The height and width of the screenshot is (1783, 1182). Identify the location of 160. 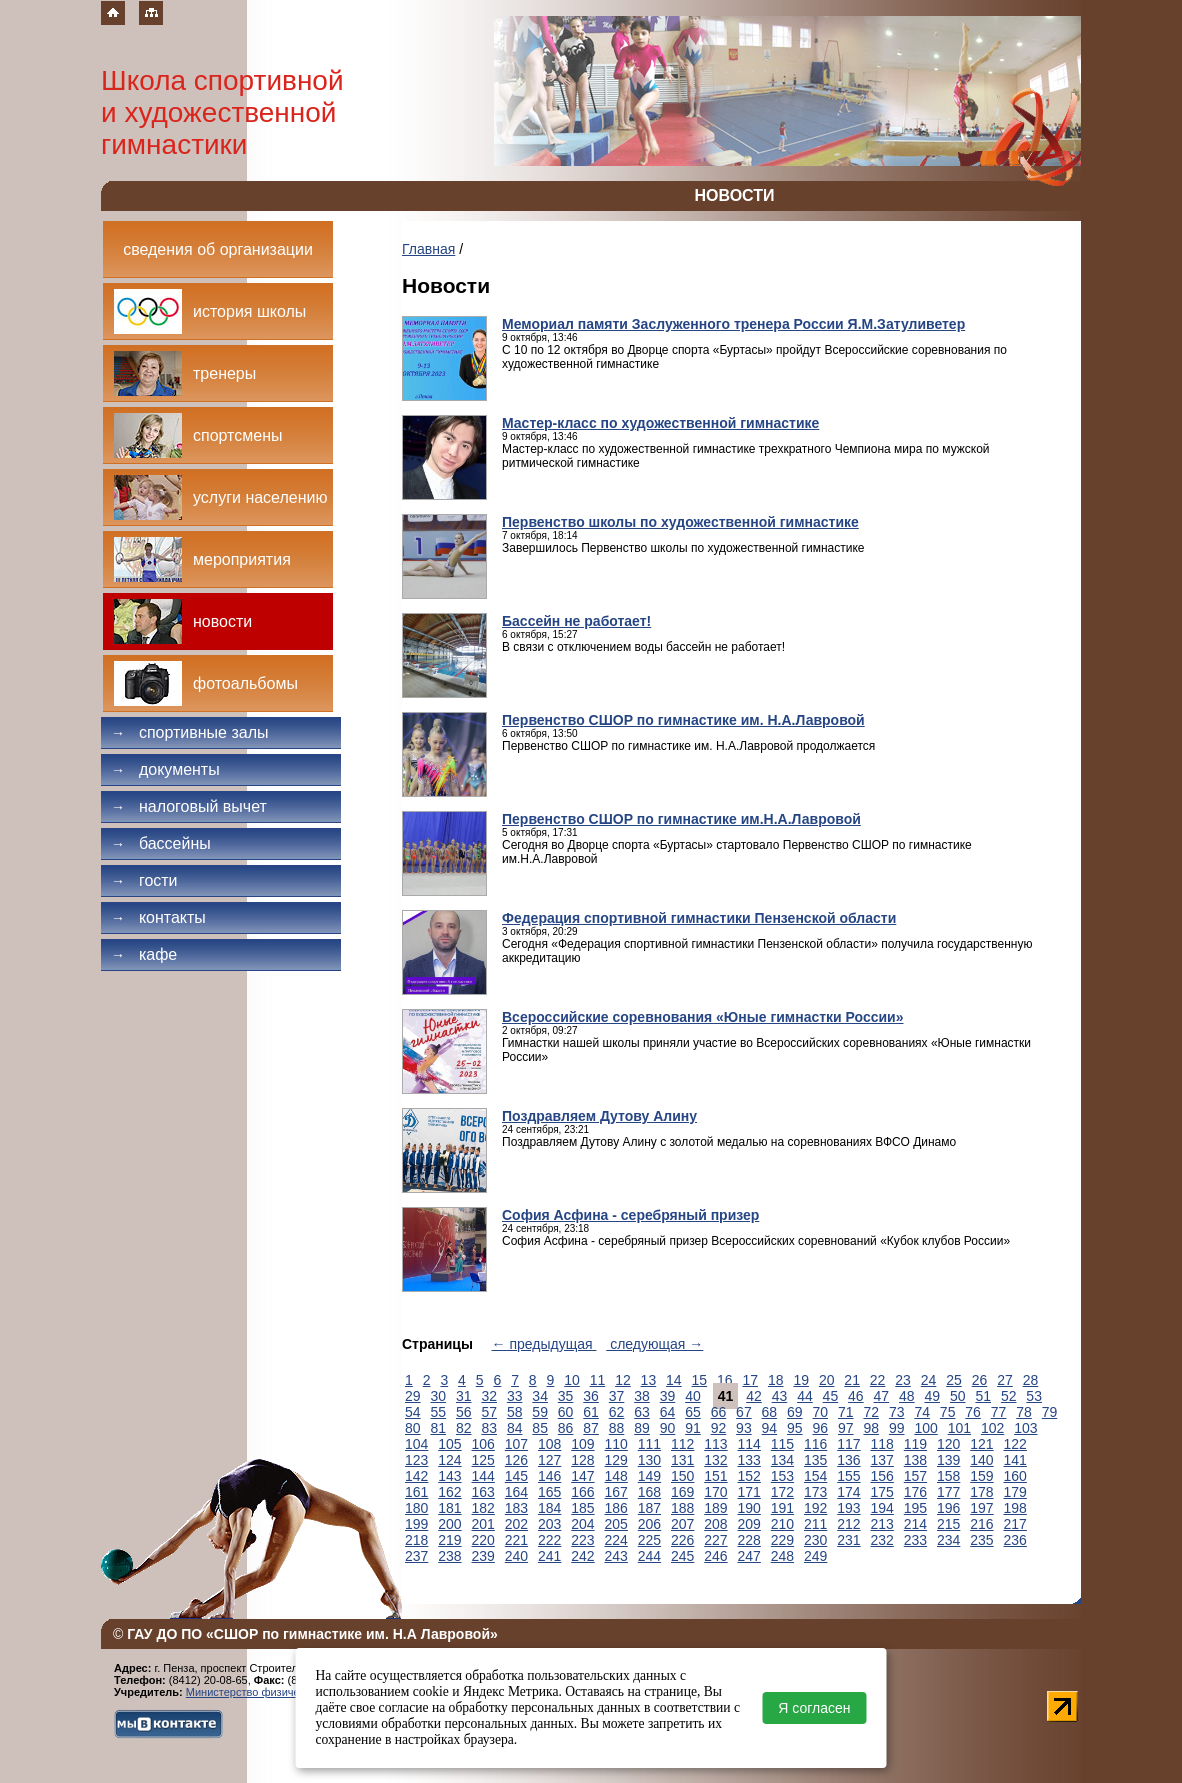
(1015, 1476).